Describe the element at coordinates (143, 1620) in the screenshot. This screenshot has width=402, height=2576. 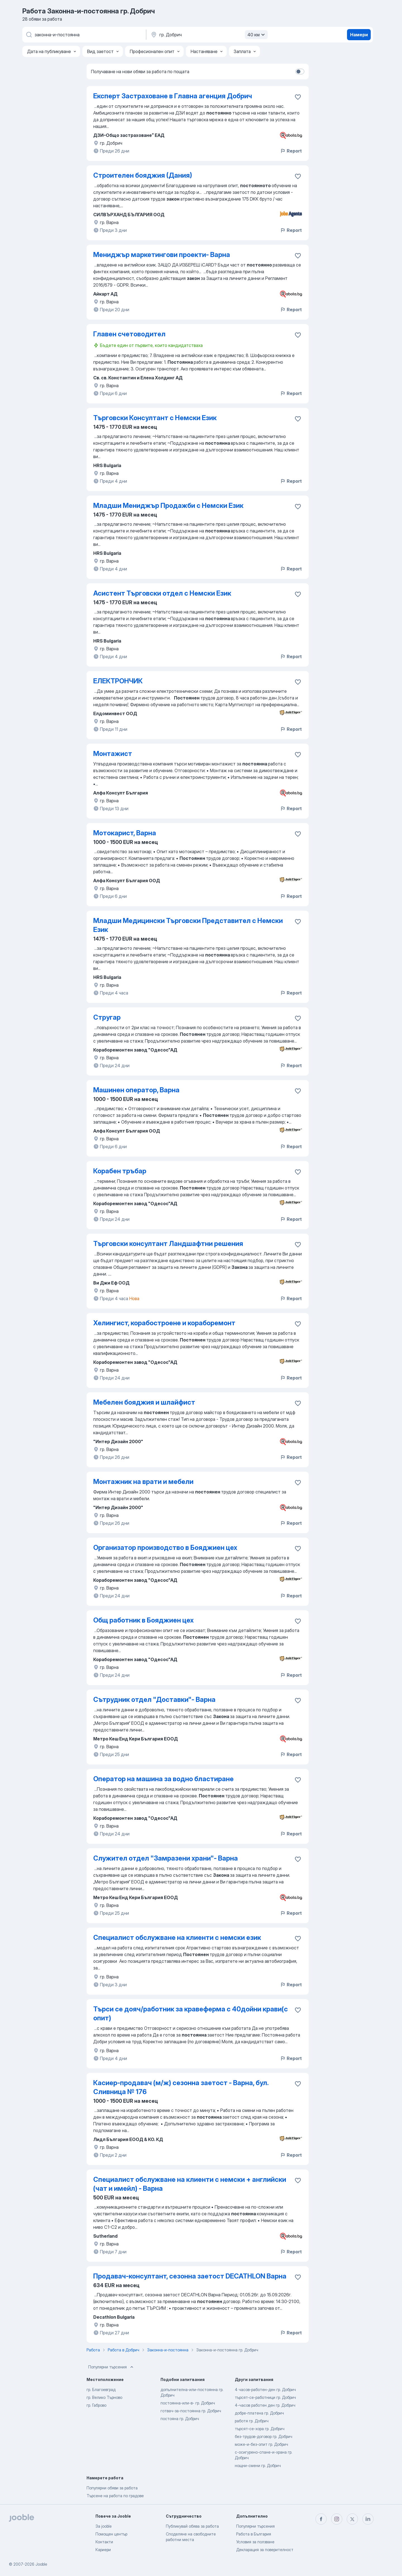
I see `Общ работник в Бояджиен цех` at that location.